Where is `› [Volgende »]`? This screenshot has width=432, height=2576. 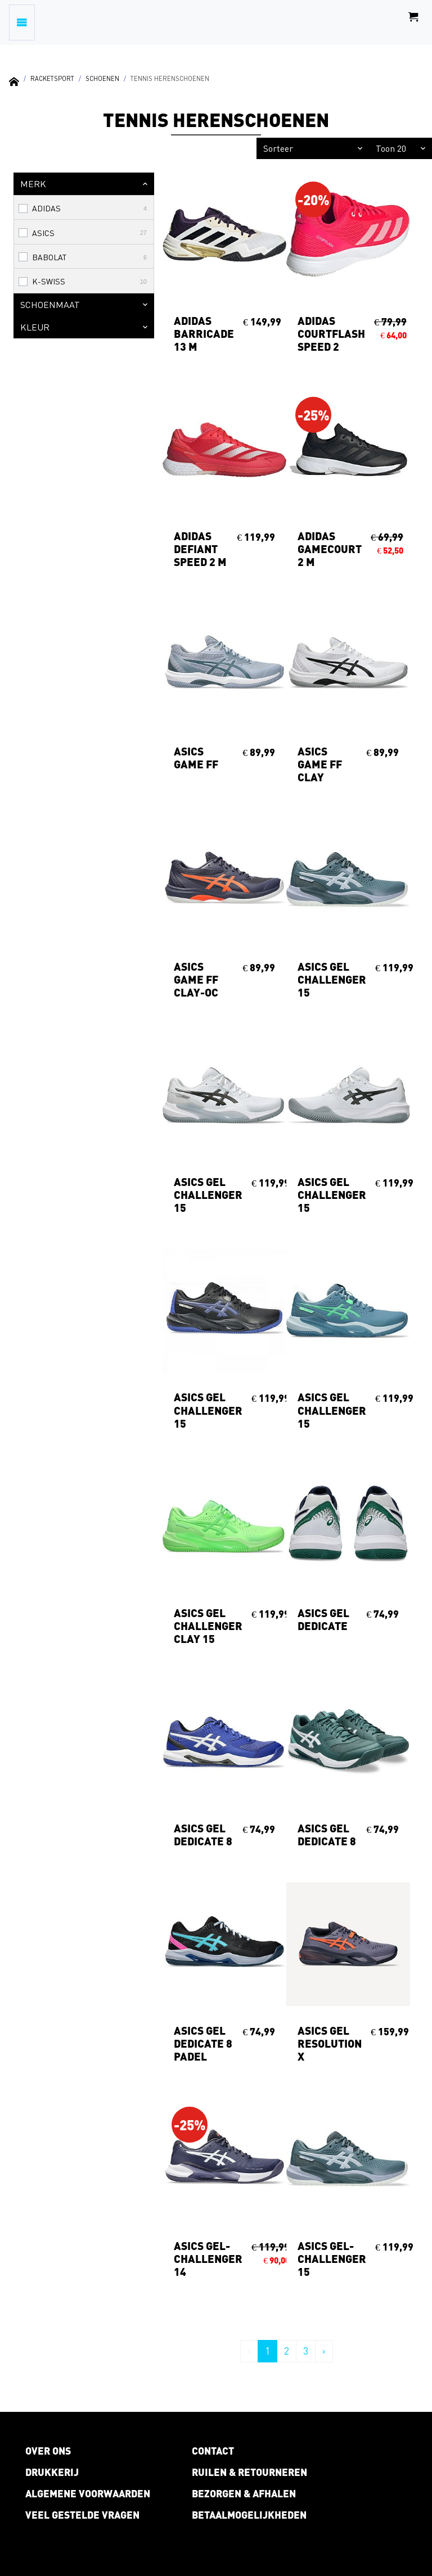 › [Volgende »] is located at coordinates (324, 2351).